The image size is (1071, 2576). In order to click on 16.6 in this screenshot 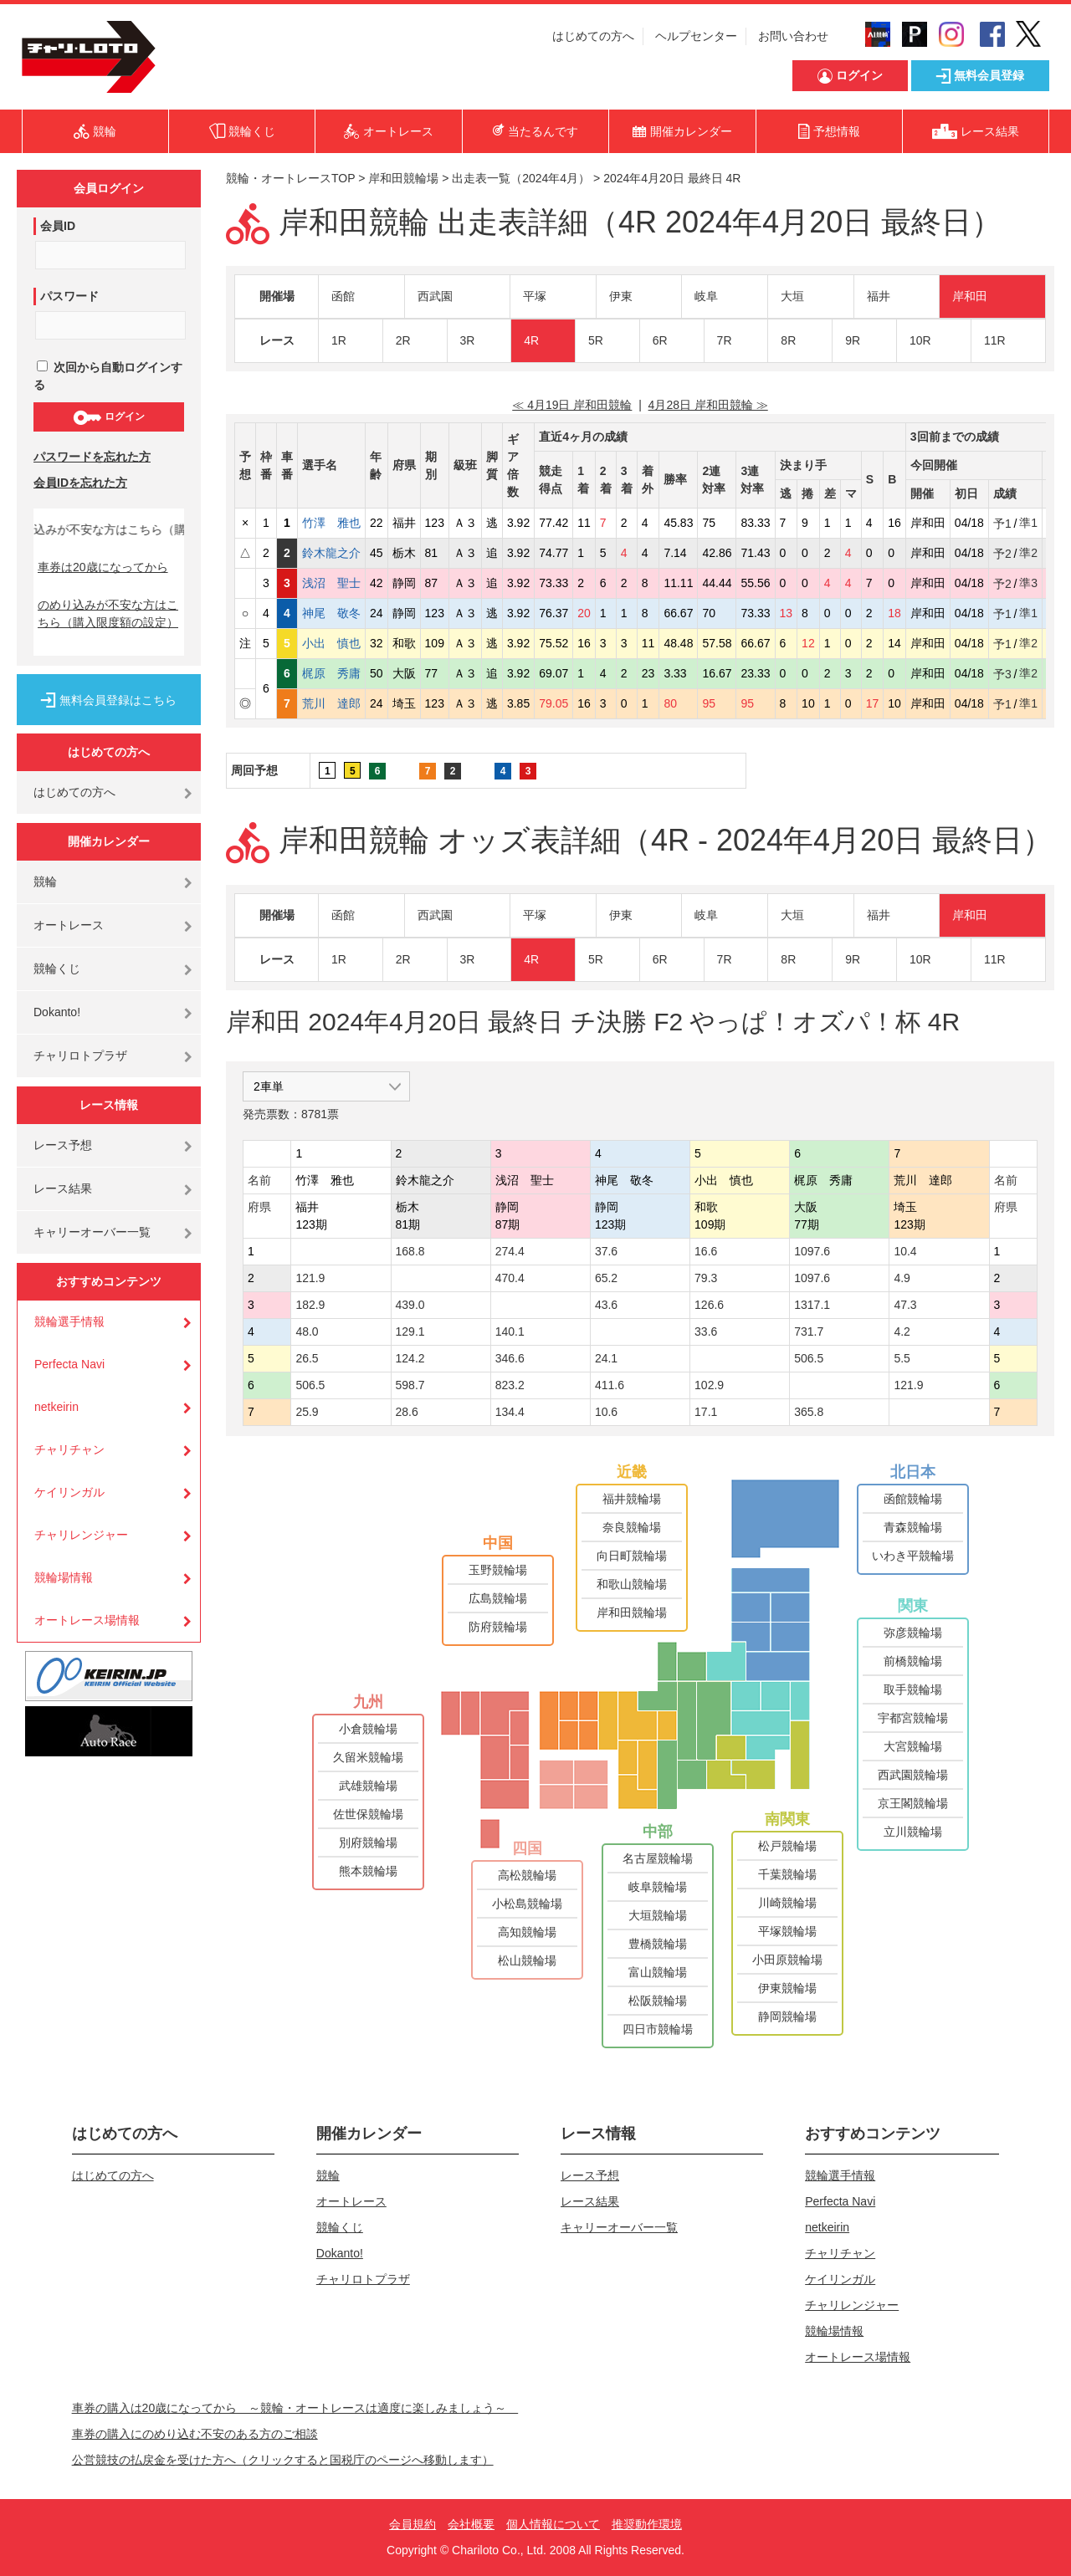, I will do `click(705, 1251)`.